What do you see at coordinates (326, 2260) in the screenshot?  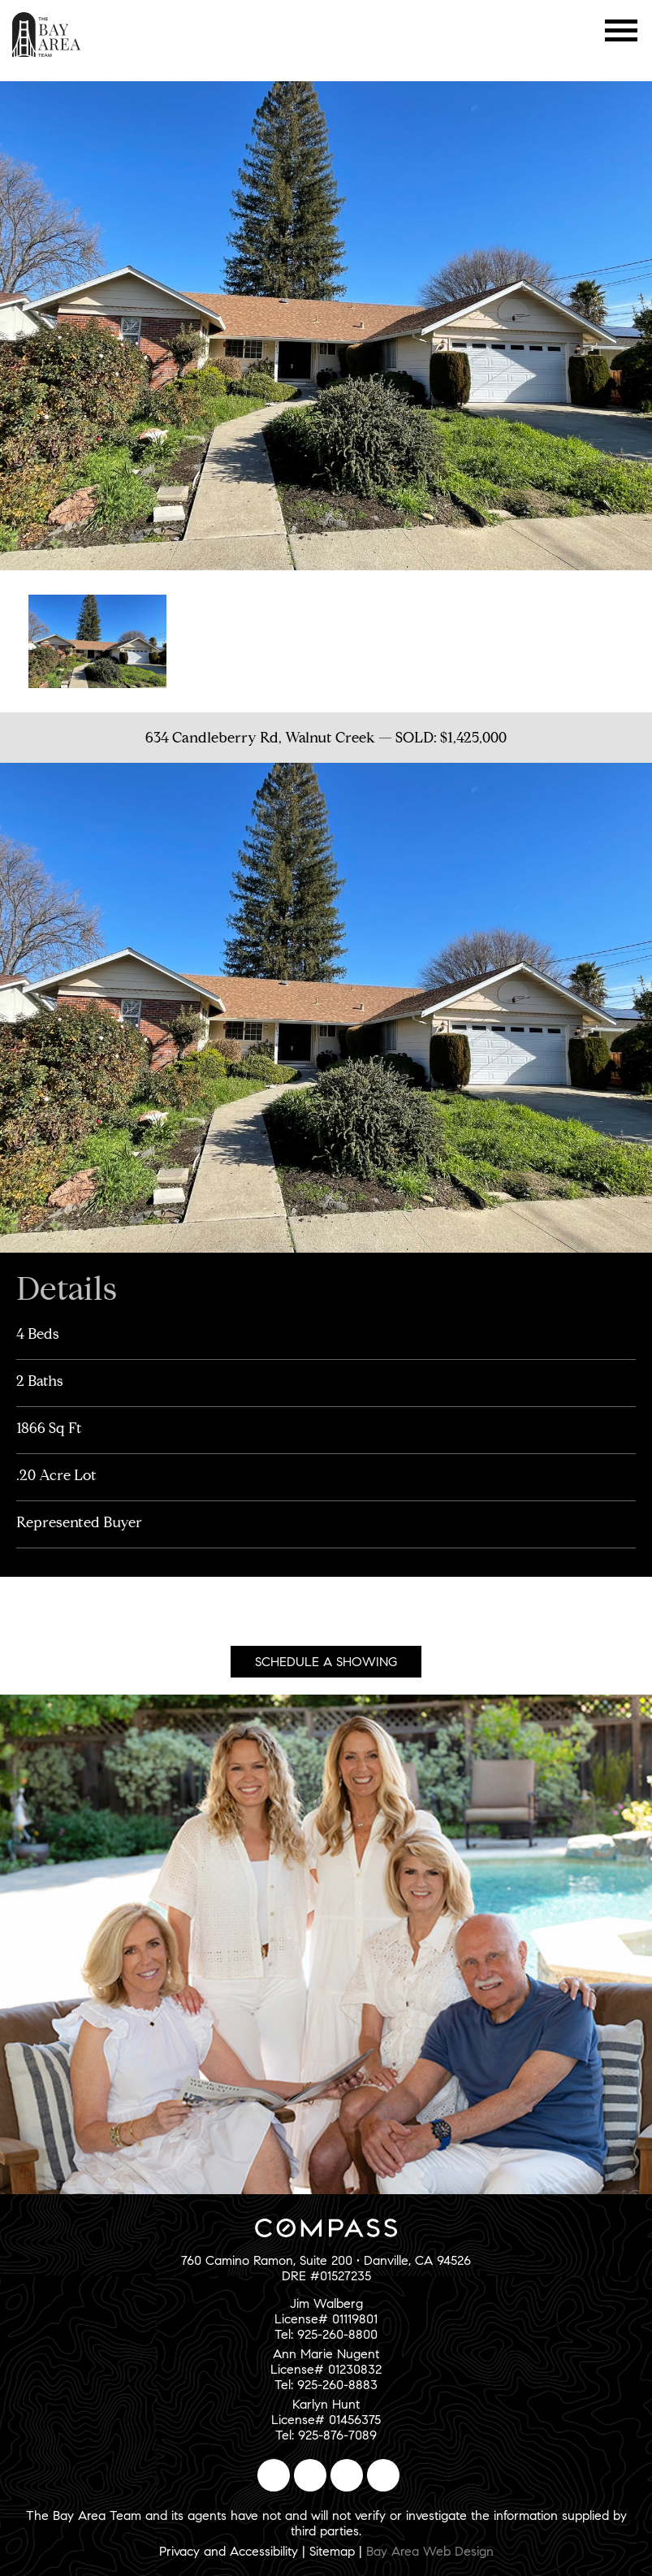 I see `760 Camino Ramon, Suite 200 • Danville, CA 94526` at bounding box center [326, 2260].